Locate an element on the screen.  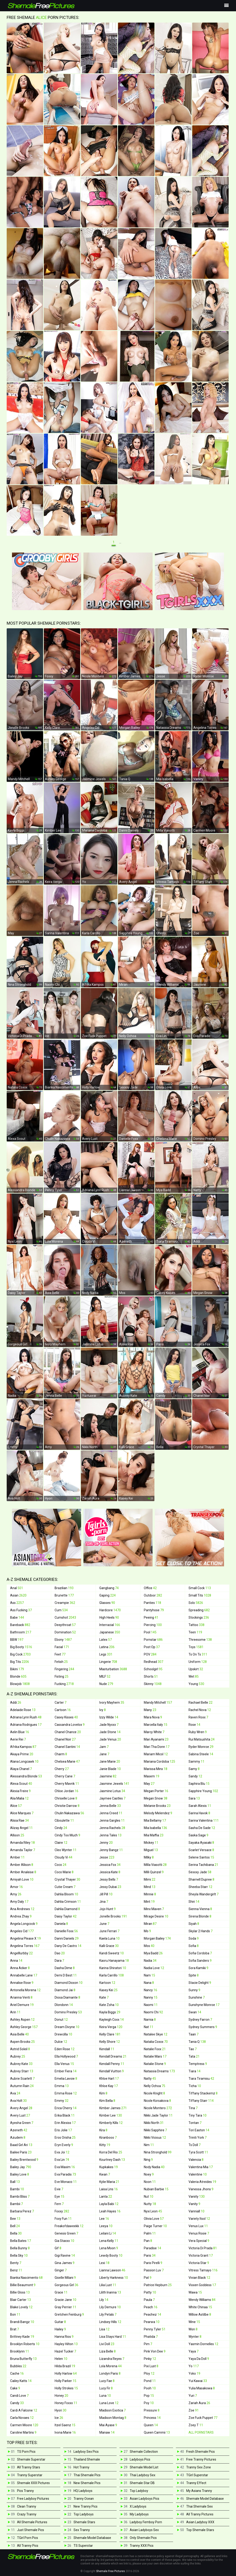
Liza Belle is located at coordinates (107, 2351).